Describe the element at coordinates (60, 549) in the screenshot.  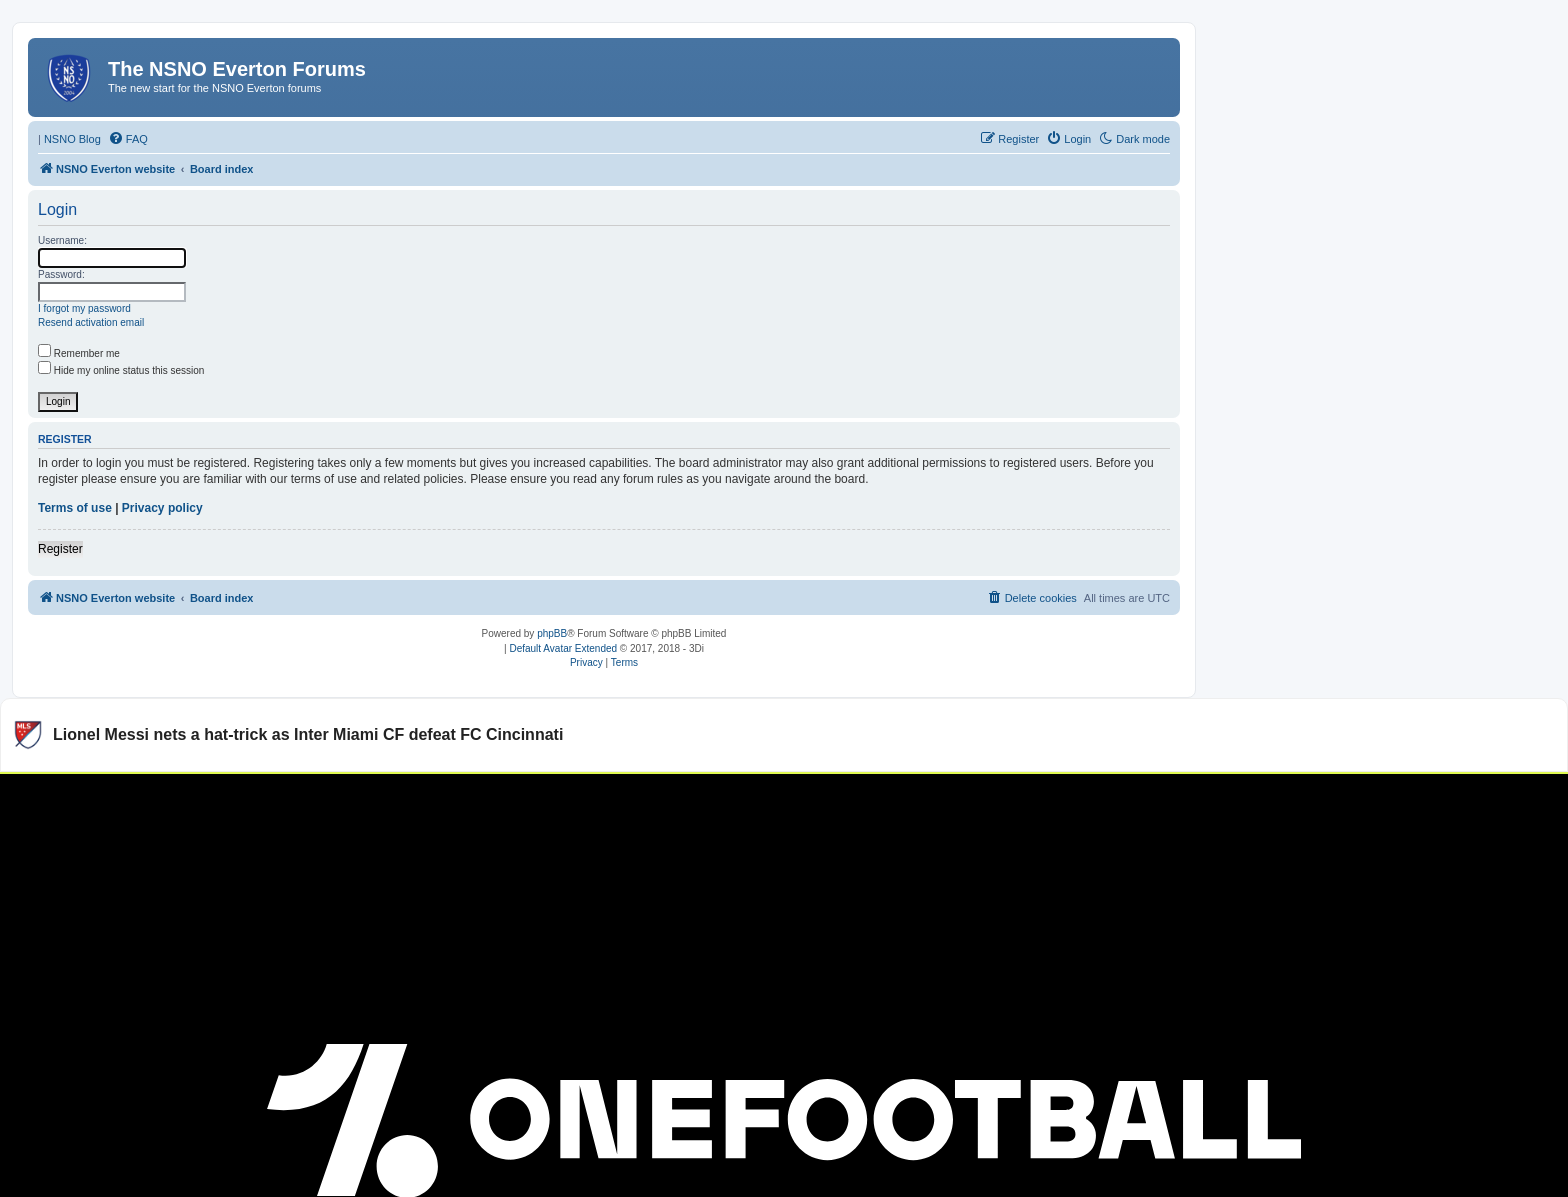
I see `Register` at that location.